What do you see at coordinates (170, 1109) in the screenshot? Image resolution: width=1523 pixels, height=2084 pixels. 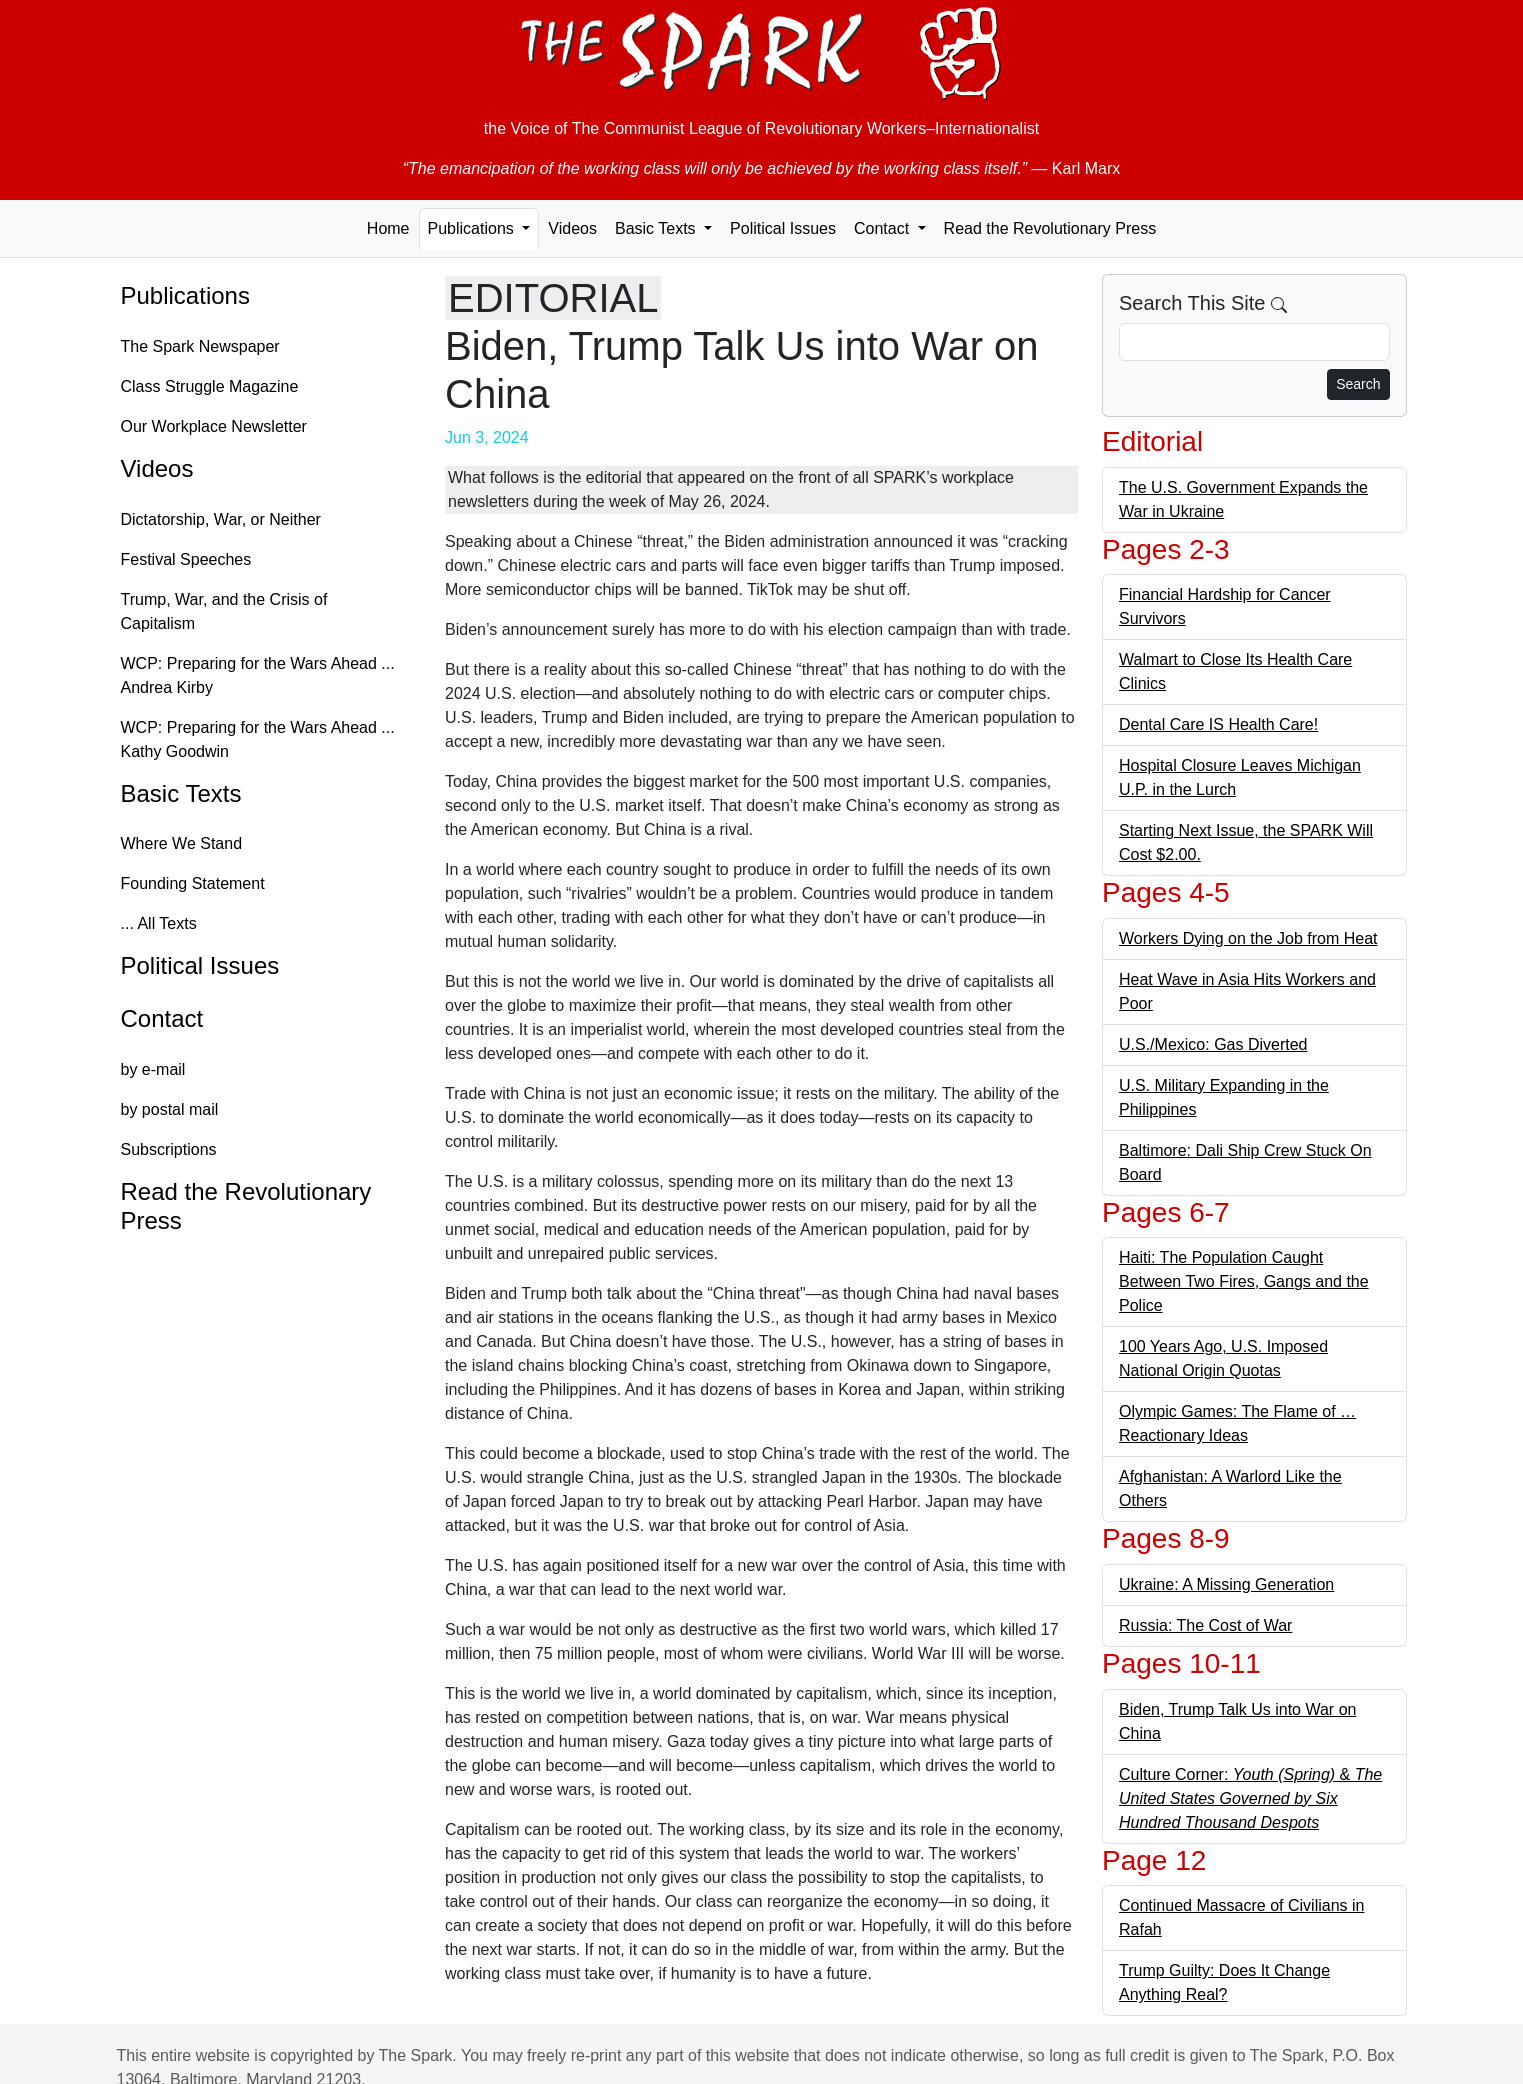 I see `by postal mail` at bounding box center [170, 1109].